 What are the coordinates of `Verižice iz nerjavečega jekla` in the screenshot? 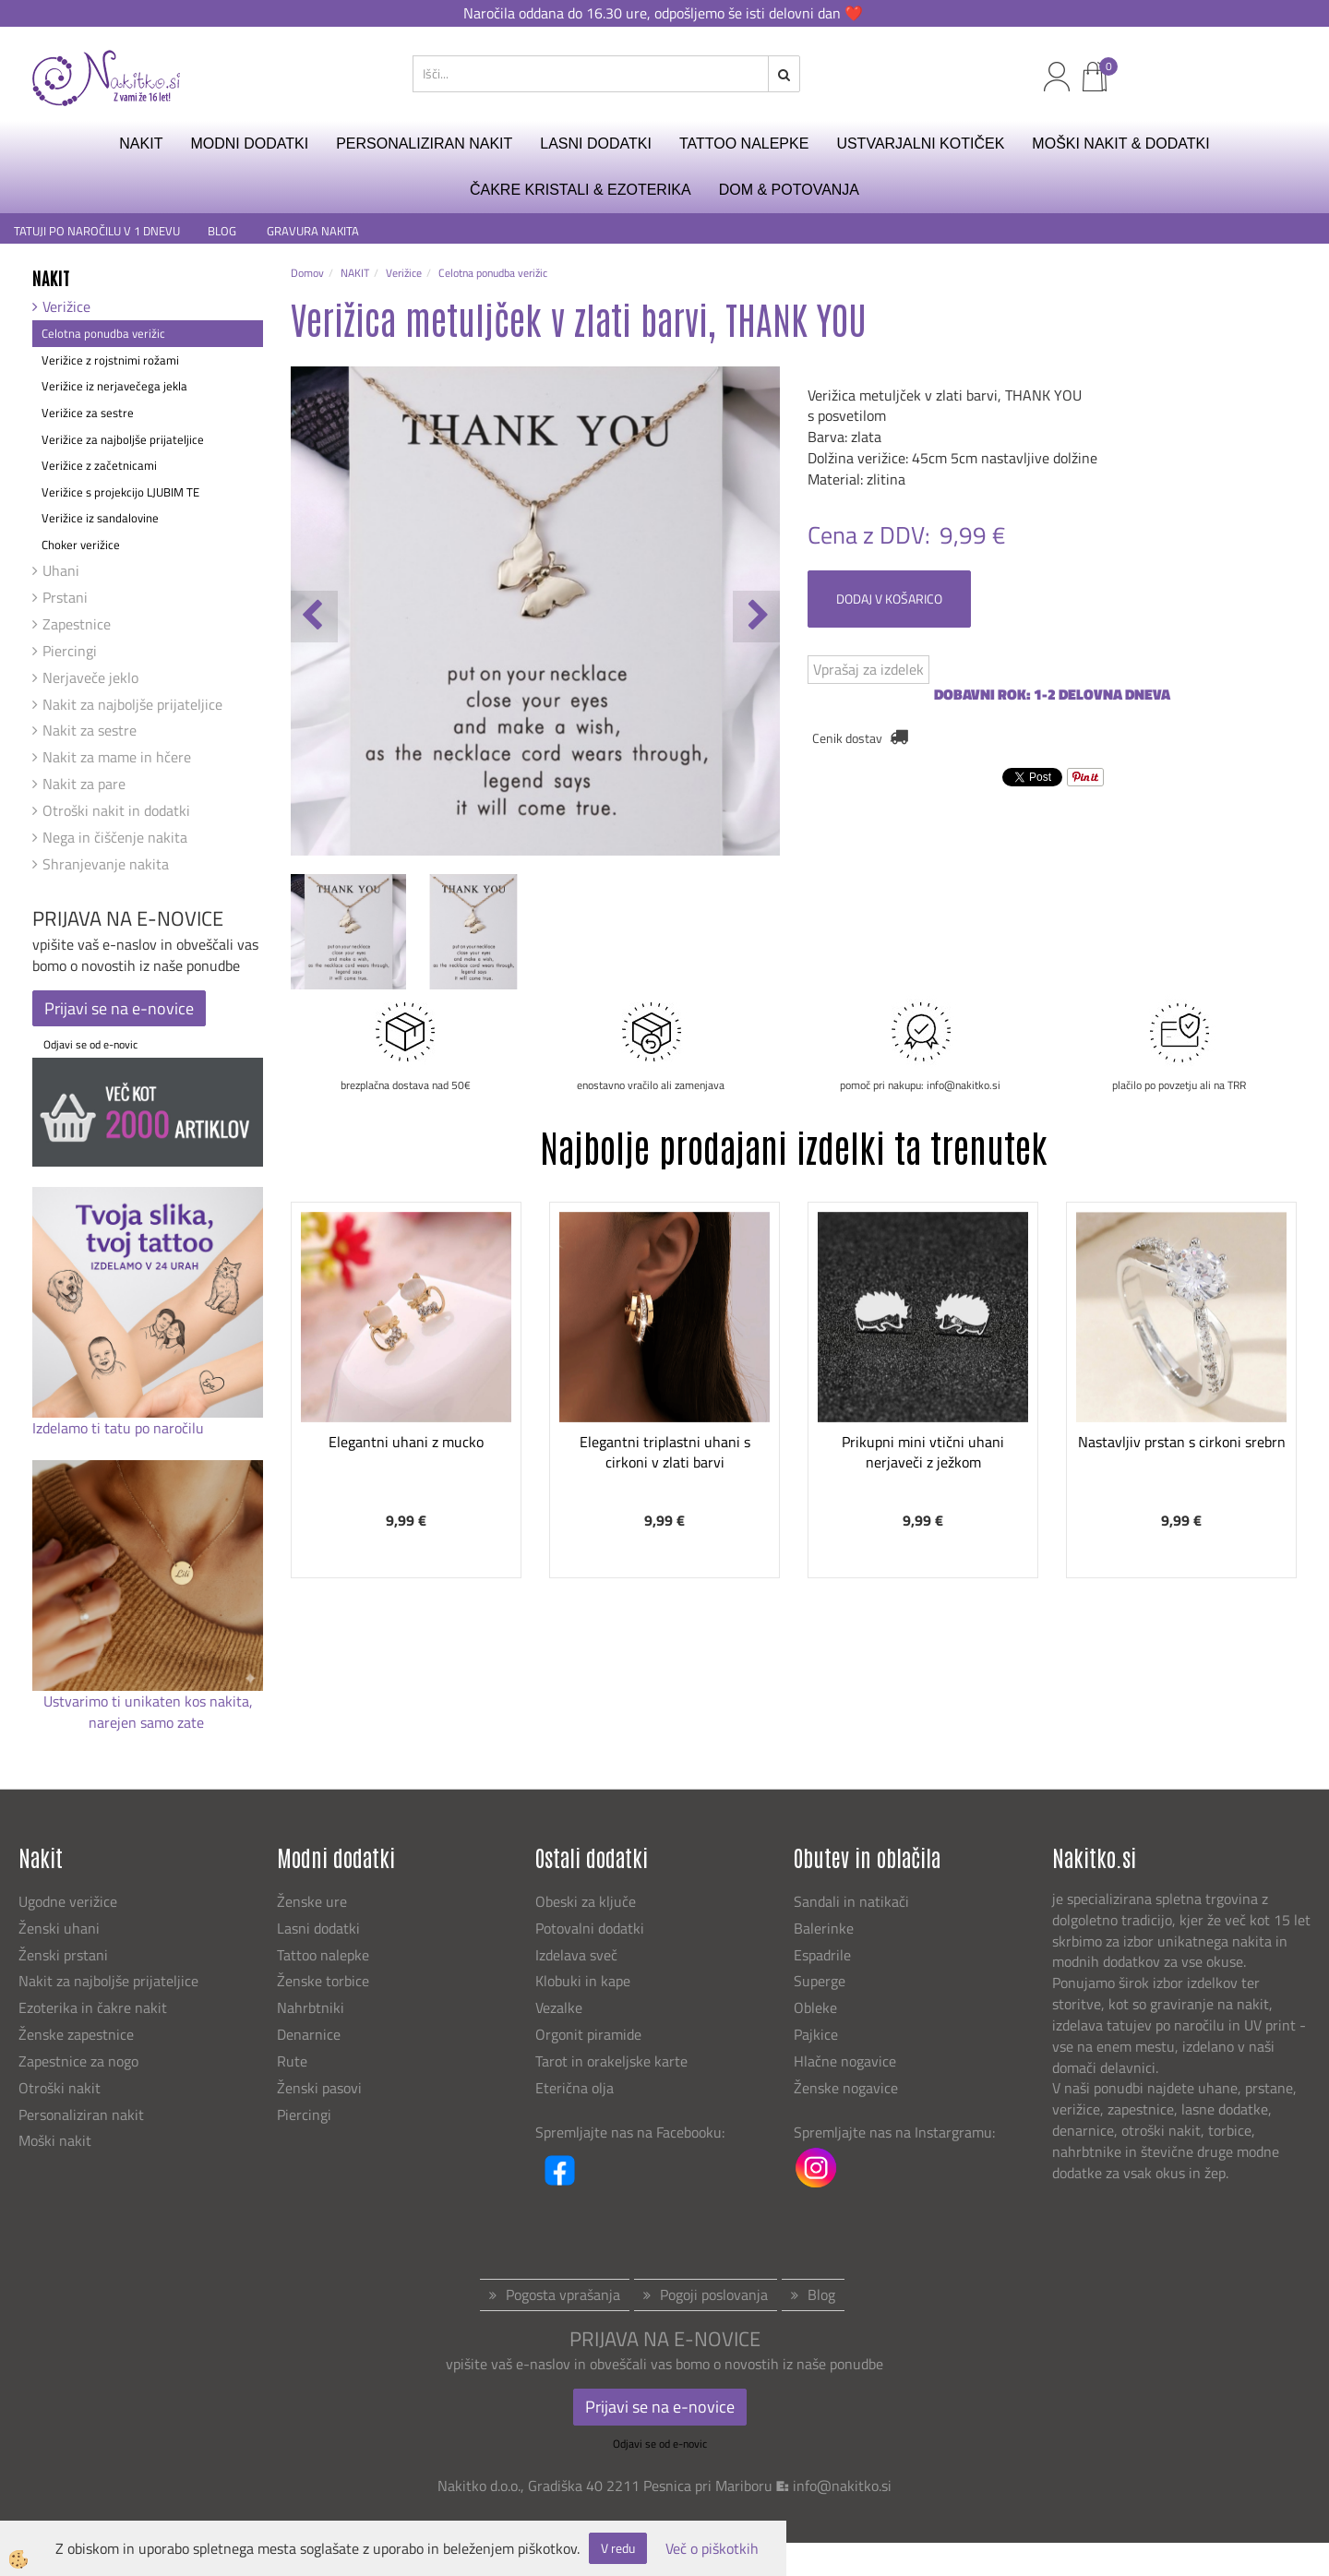 It's located at (114, 386).